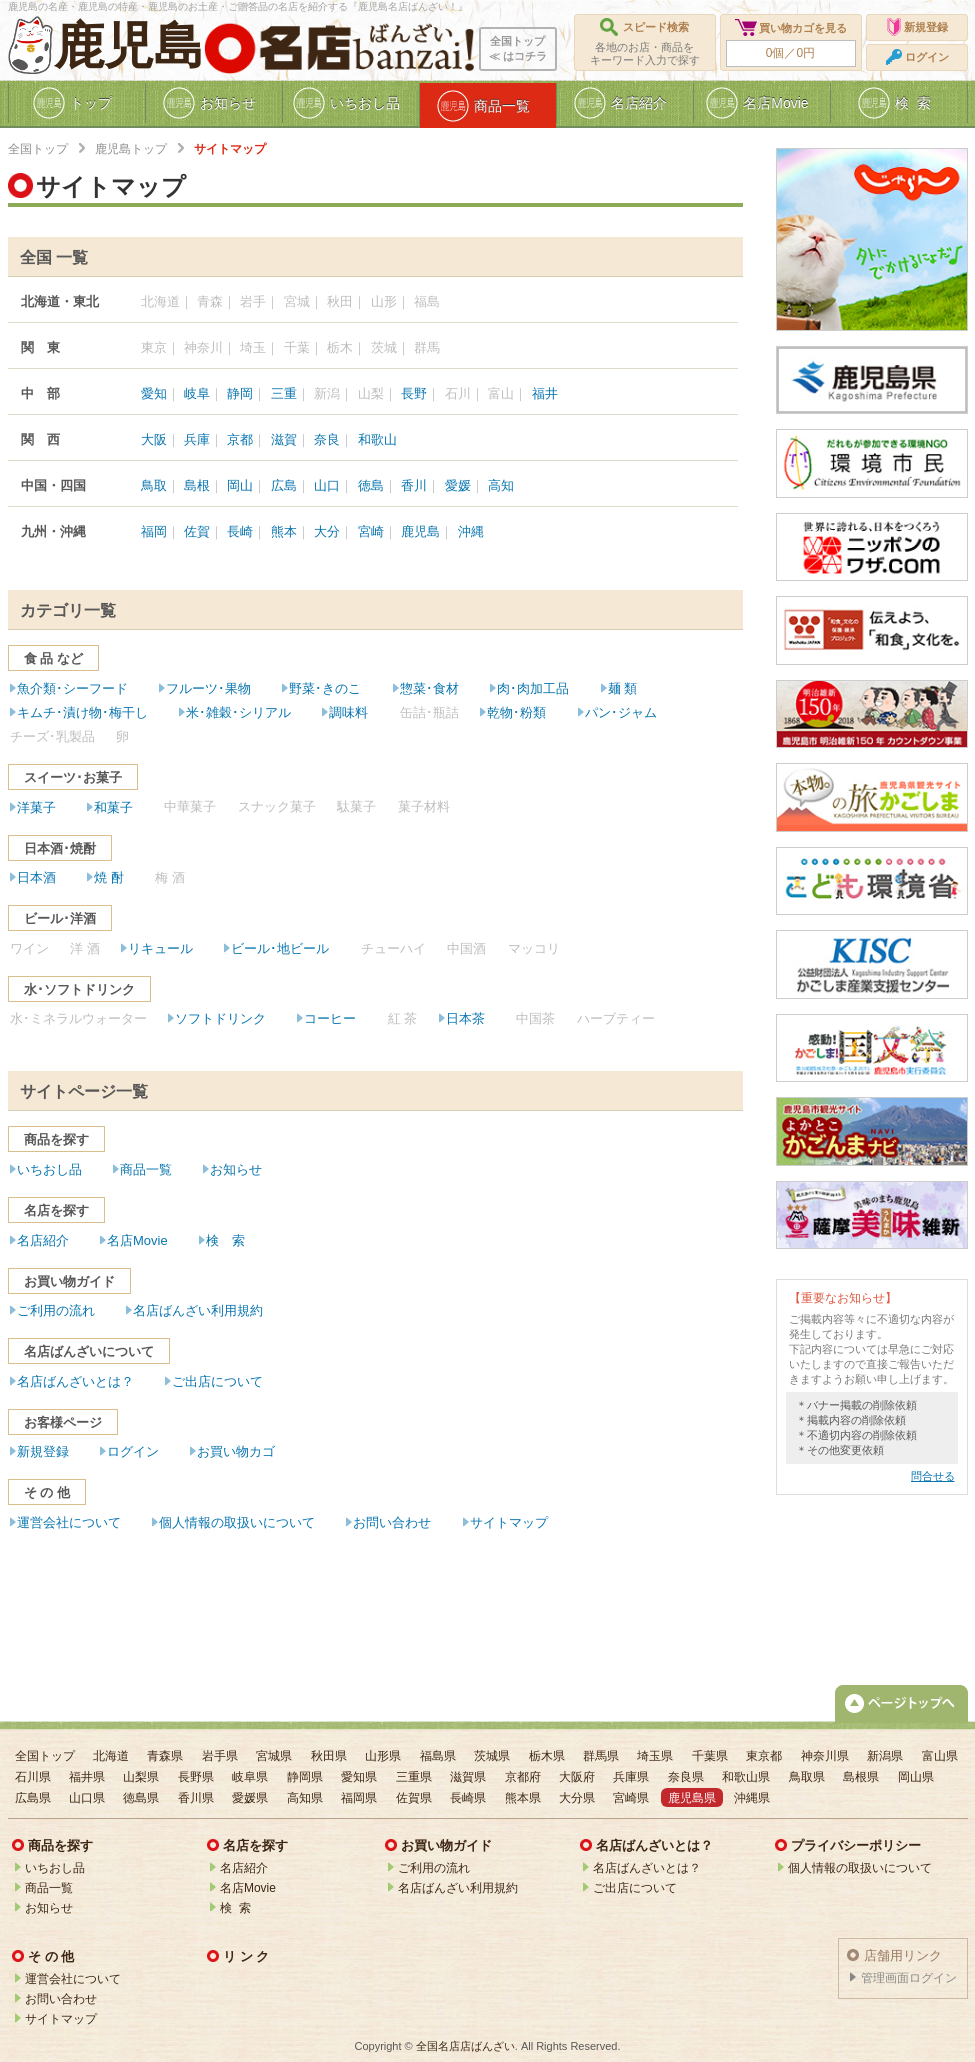 Image resolution: width=975 pixels, height=2062 pixels. What do you see at coordinates (236, 1451) in the screenshot?
I see `お買い物カゴ` at bounding box center [236, 1451].